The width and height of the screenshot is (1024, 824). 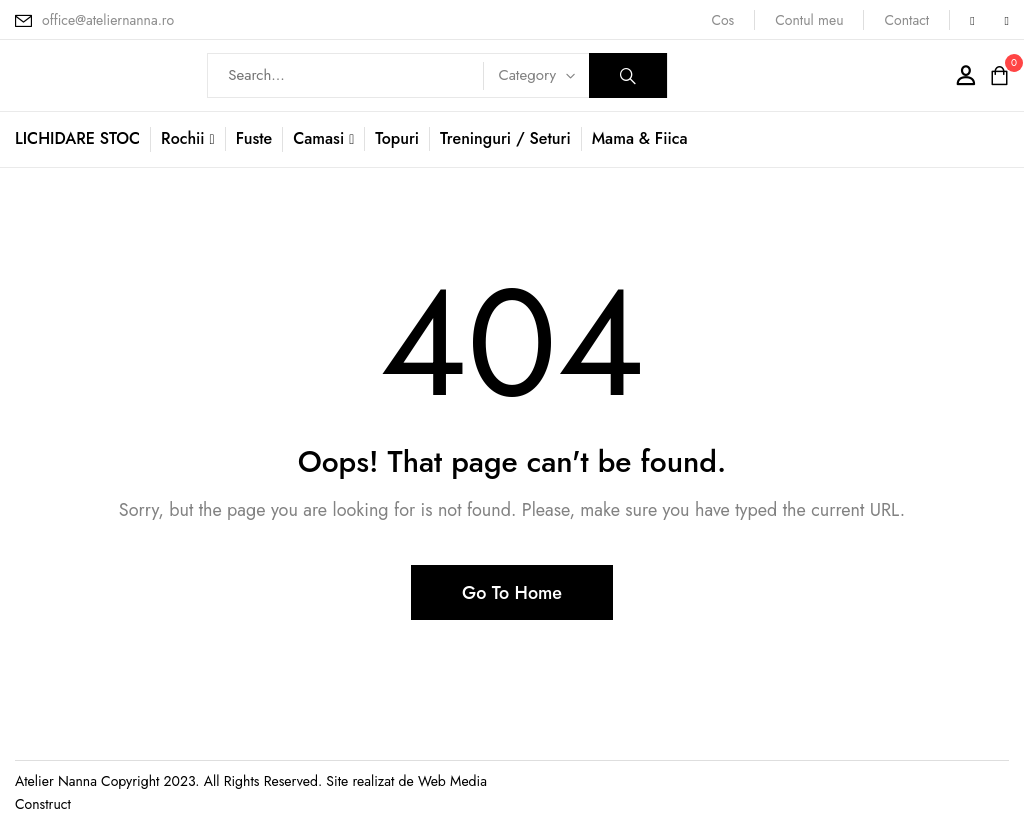 I want to click on Contact, so click(x=906, y=20).